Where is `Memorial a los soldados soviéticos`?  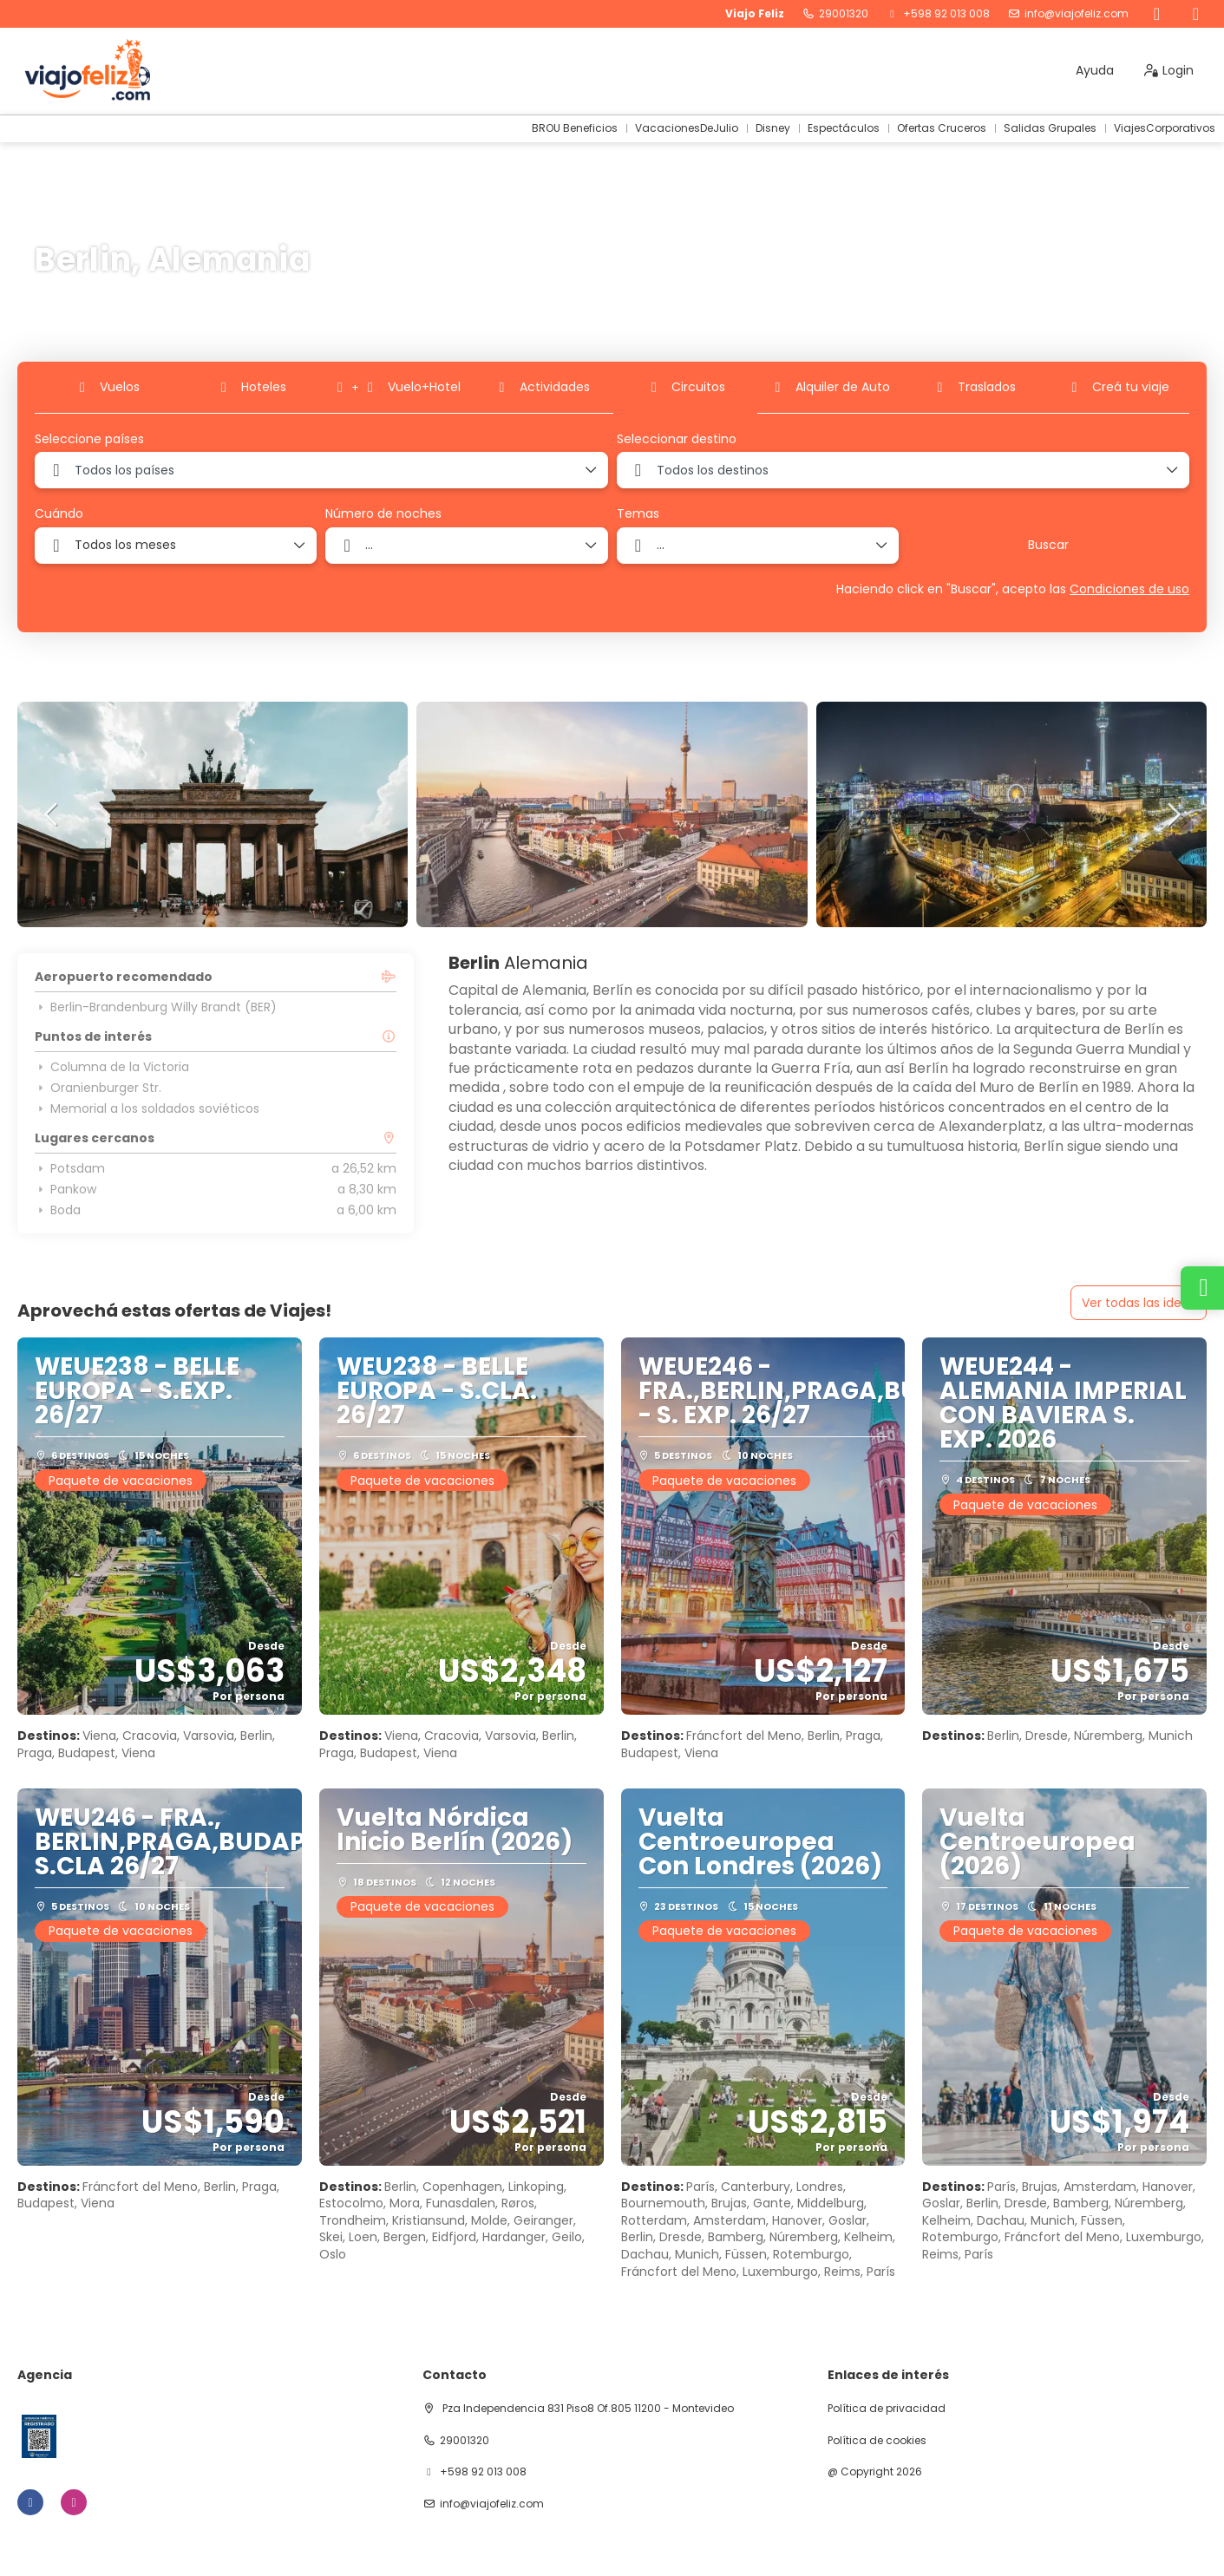 Memorial a los soldados soviéticos is located at coordinates (147, 1108).